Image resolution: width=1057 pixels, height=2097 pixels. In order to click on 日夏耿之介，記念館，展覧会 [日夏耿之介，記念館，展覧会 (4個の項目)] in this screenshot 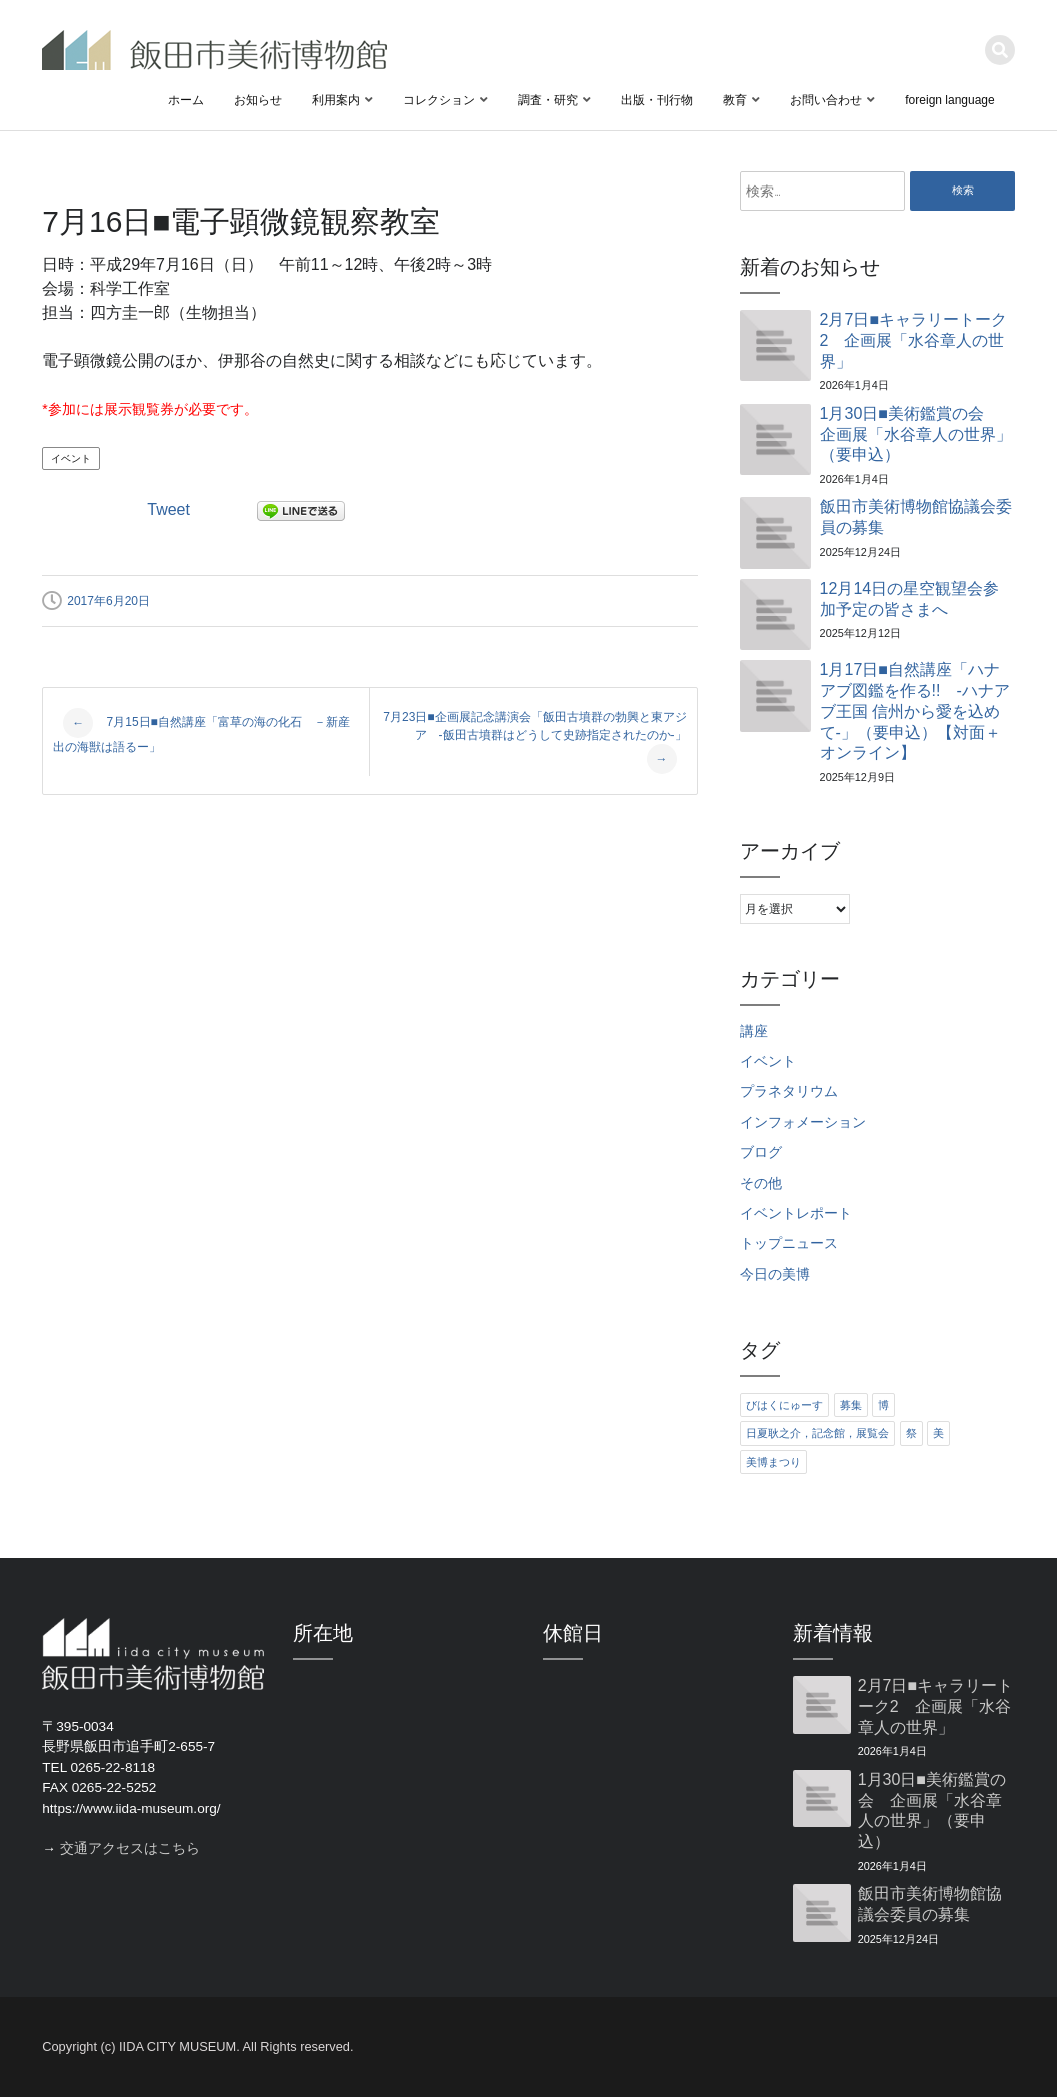, I will do `click(817, 1433)`.